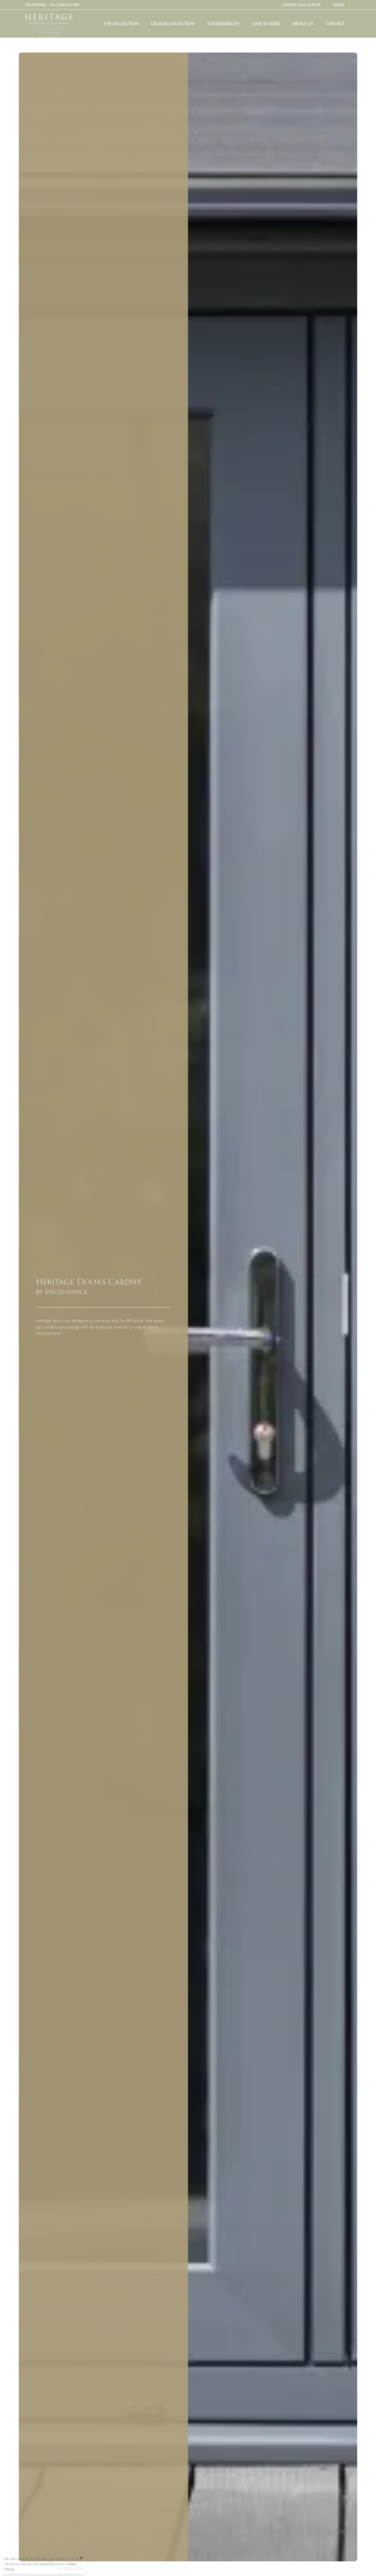  I want to click on Sustainability, so click(223, 23).